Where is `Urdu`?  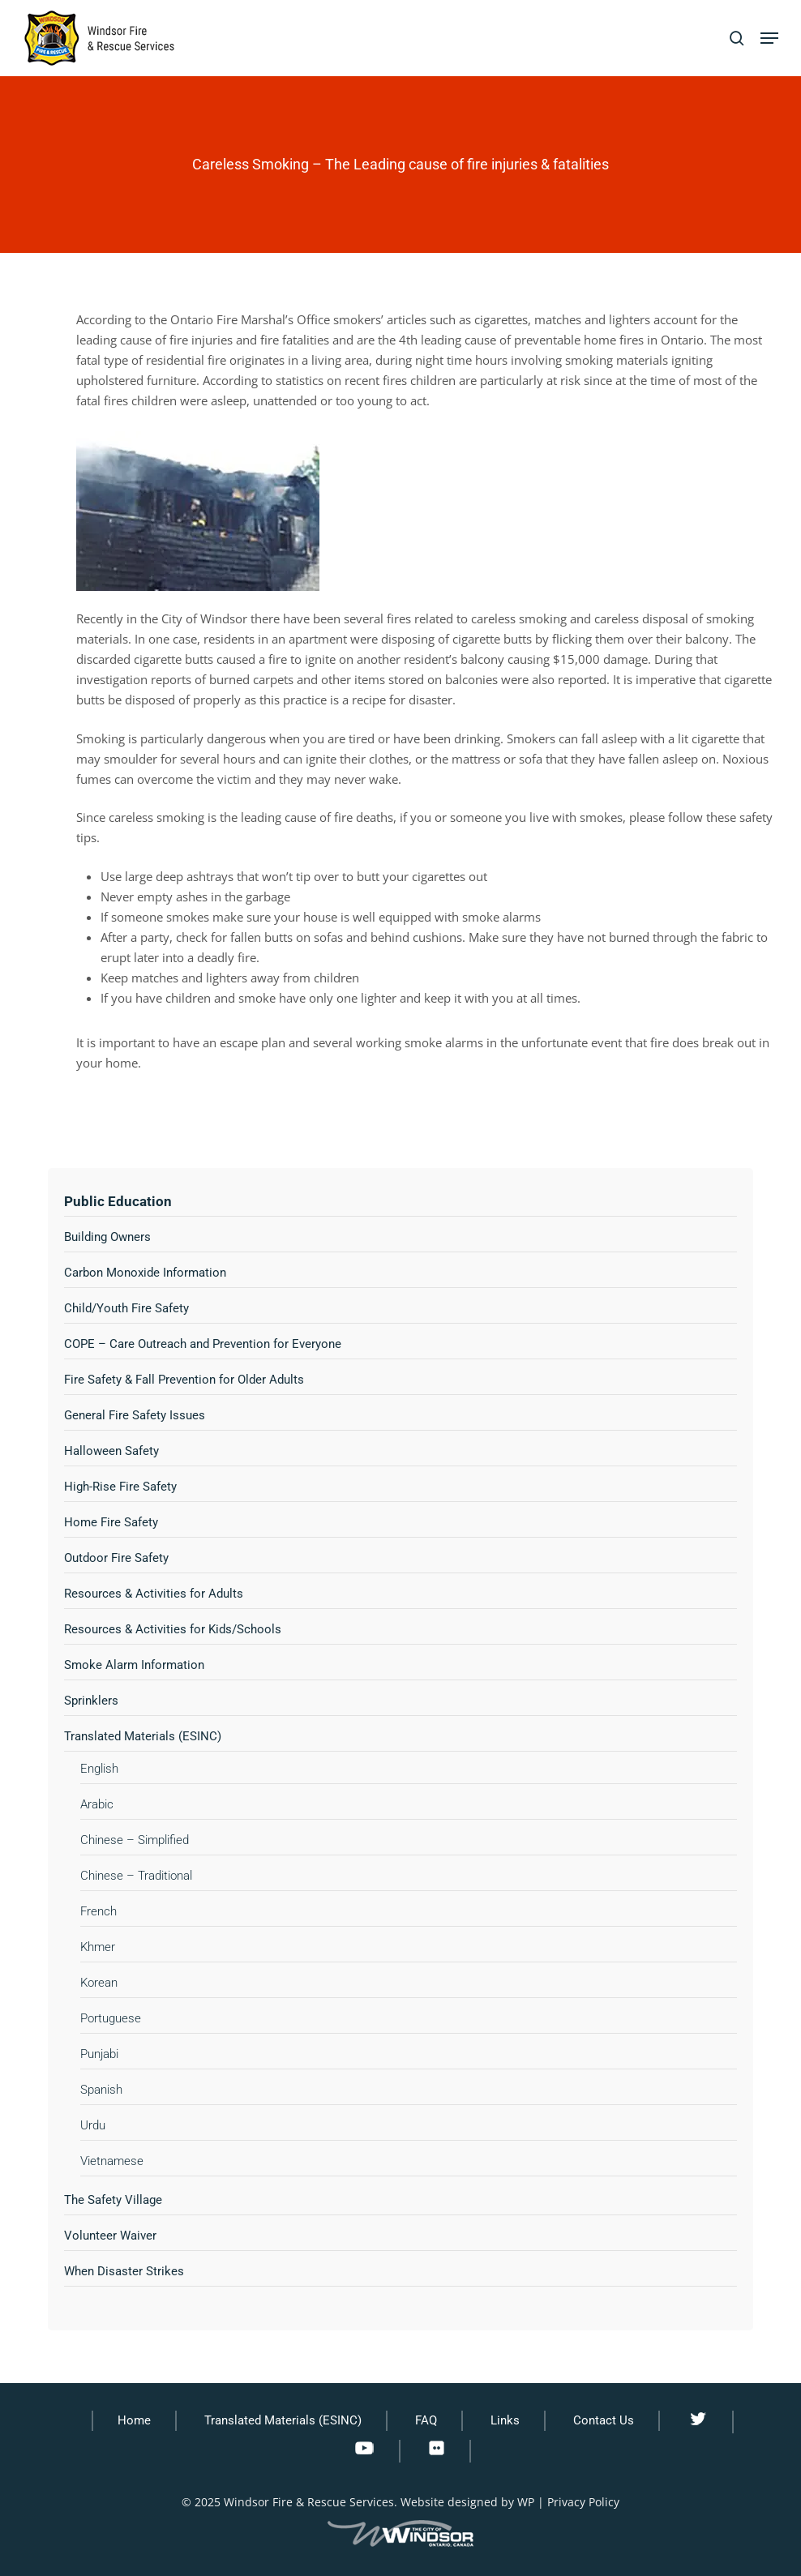
Urdu is located at coordinates (92, 2125).